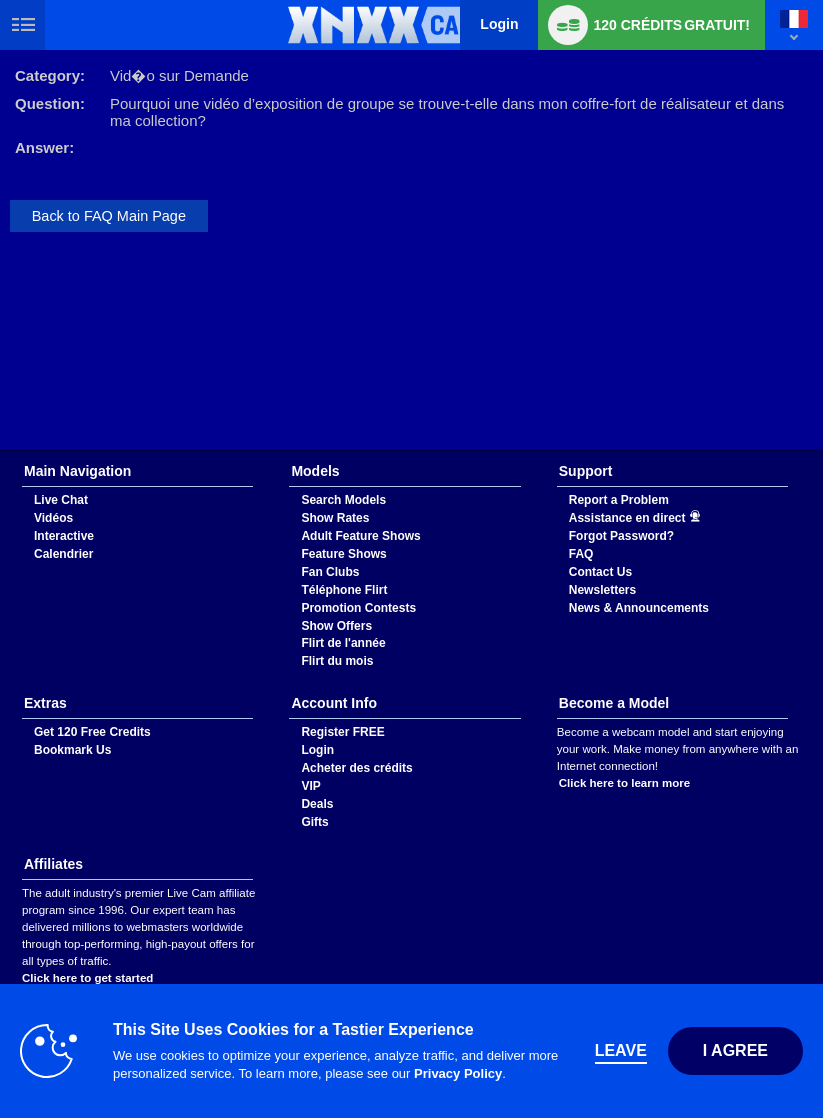  What do you see at coordinates (64, 536) in the screenshot?
I see `Interactive` at bounding box center [64, 536].